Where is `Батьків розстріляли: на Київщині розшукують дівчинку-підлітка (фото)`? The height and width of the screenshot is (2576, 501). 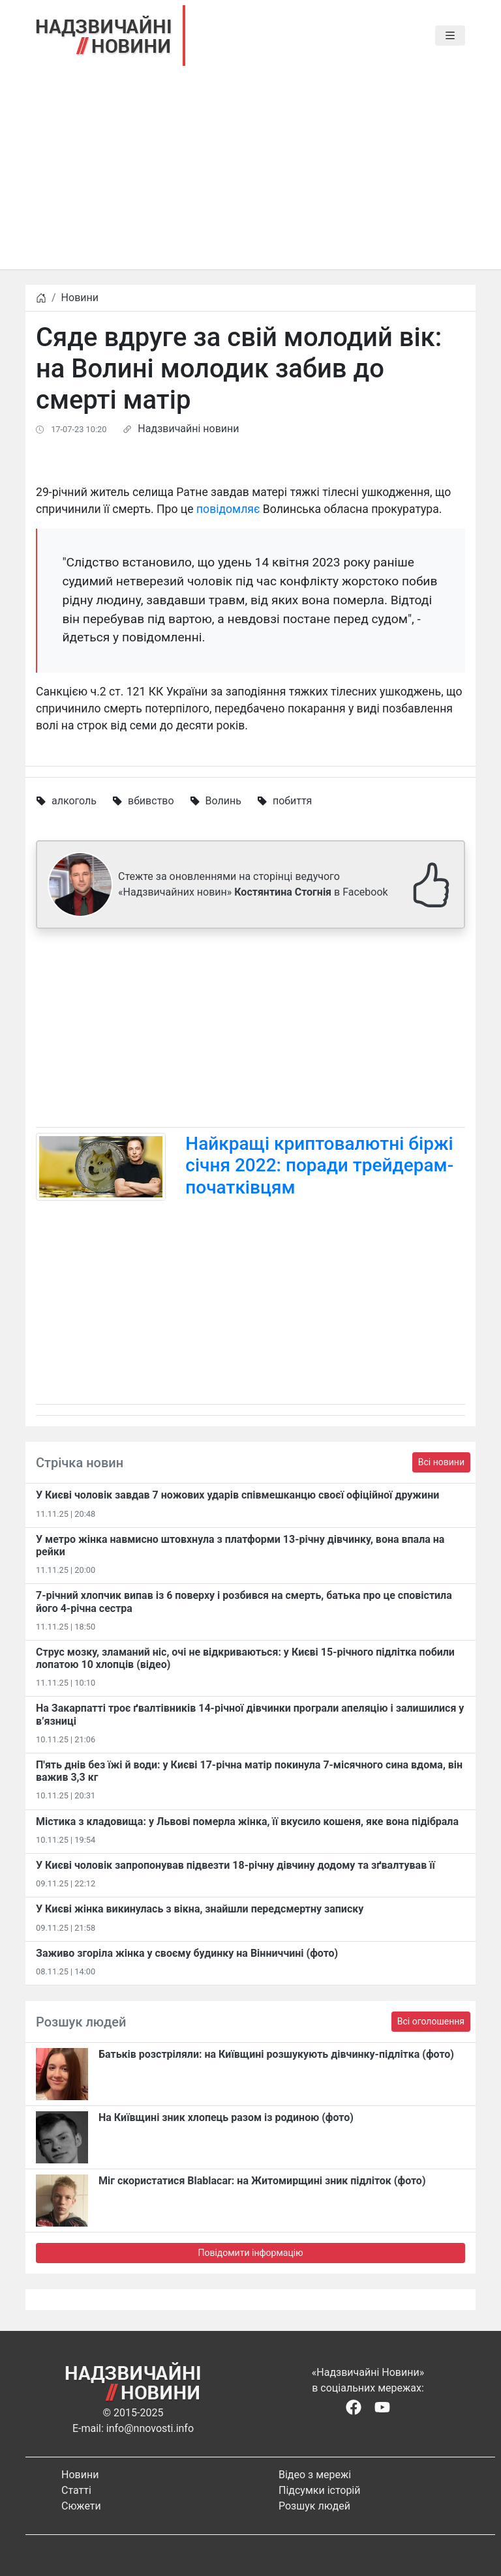 Батьків розстріляли: на Київщині розшукують дівчинку-підлітка (фото) is located at coordinates (276, 2054).